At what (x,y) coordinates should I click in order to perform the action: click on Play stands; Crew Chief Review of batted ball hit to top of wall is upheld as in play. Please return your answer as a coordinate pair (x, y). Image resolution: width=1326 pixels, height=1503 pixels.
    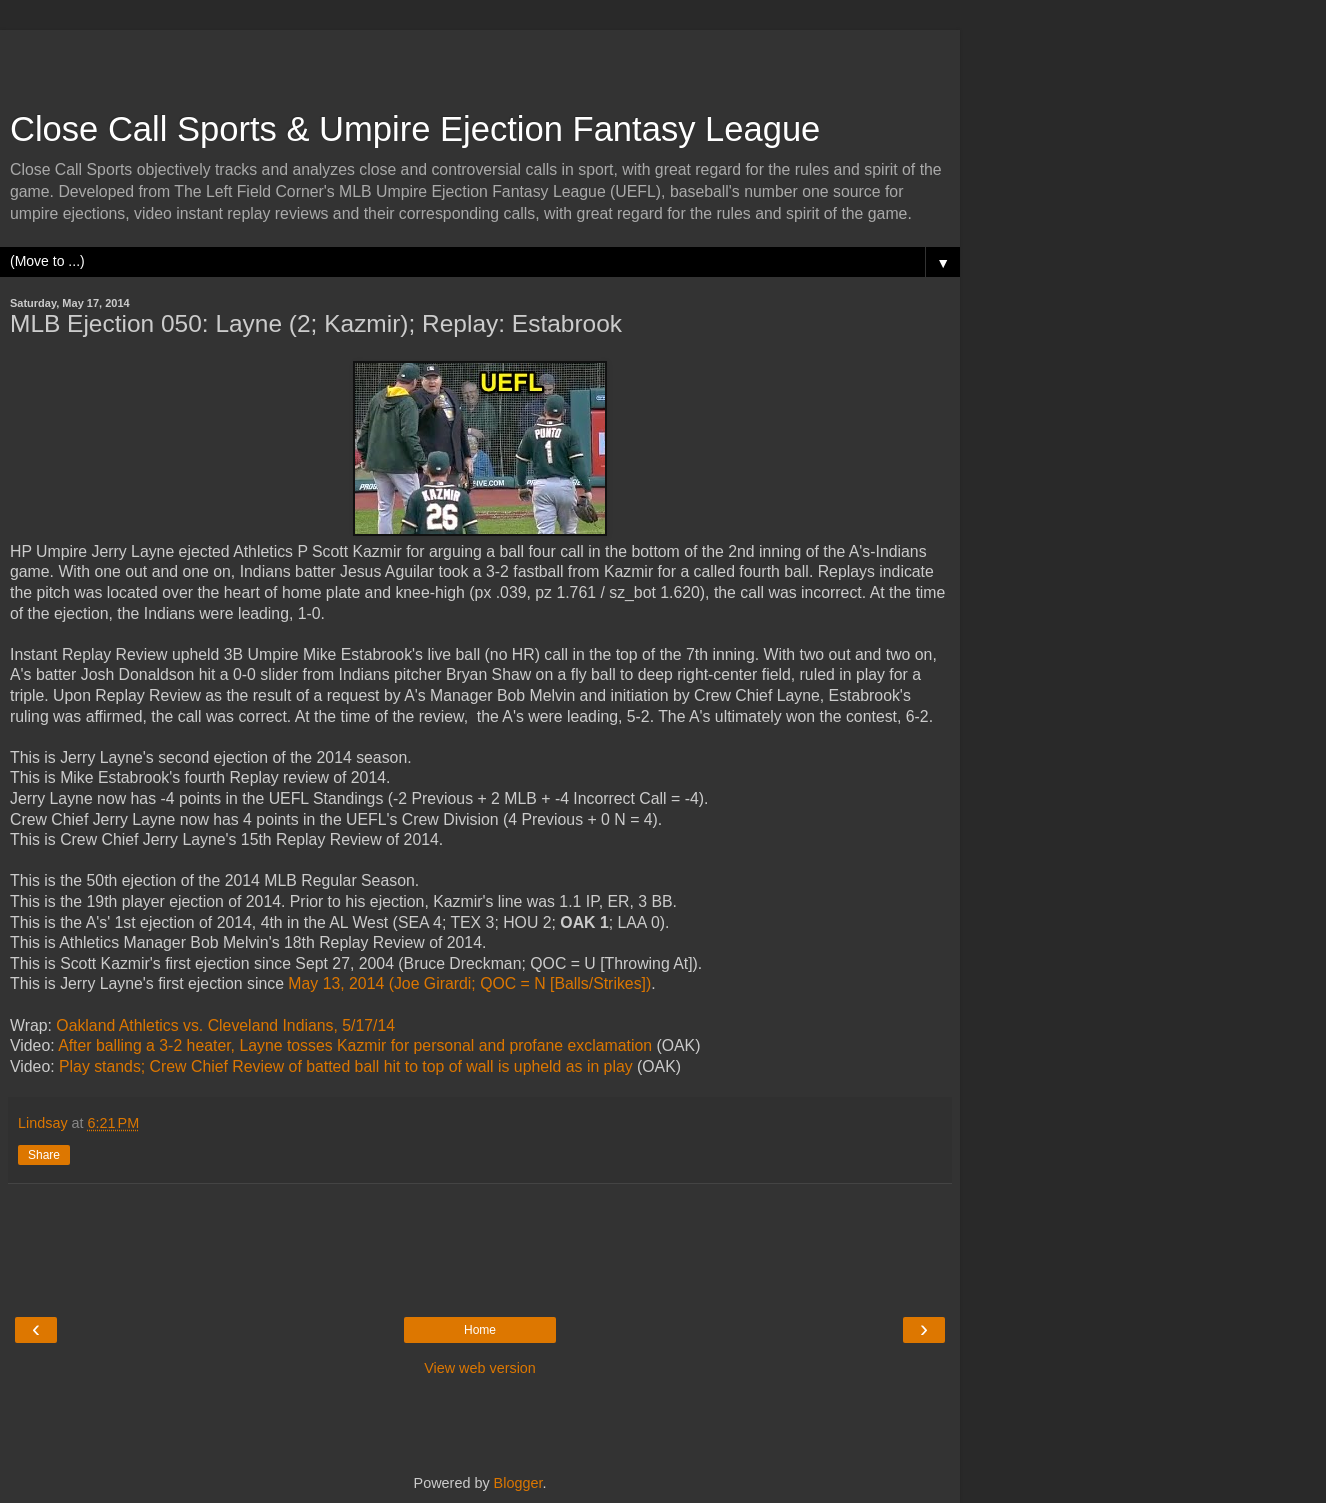
    Looking at the image, I should click on (346, 1066).